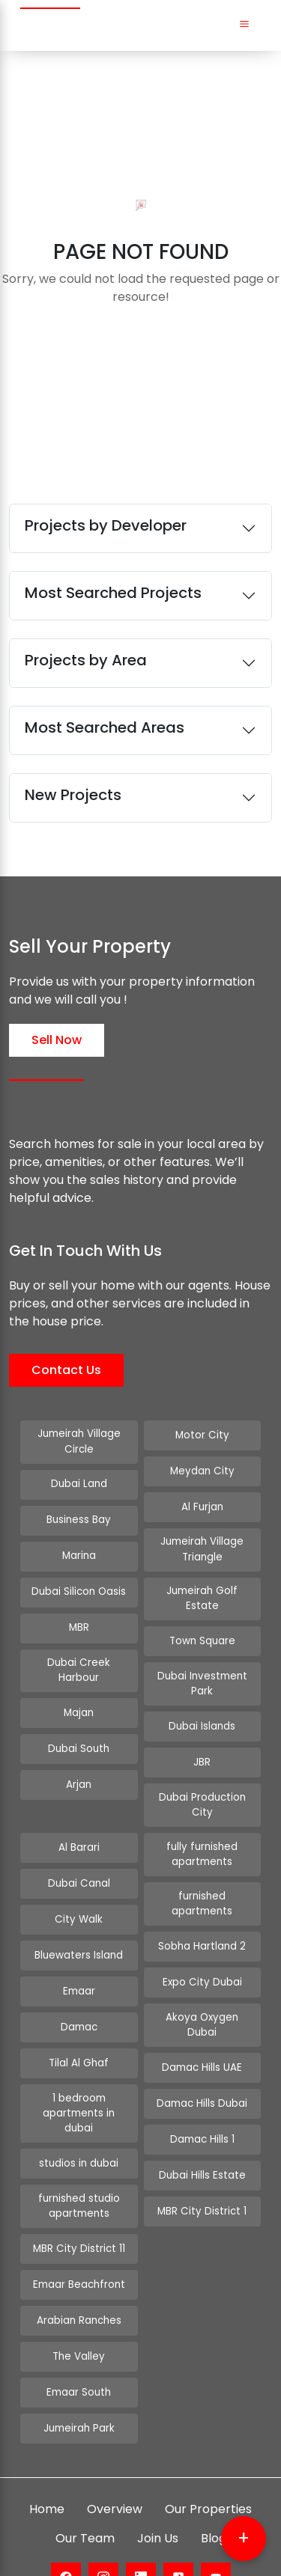  What do you see at coordinates (202, 2138) in the screenshot?
I see `Dubai Hills Estate` at bounding box center [202, 2138].